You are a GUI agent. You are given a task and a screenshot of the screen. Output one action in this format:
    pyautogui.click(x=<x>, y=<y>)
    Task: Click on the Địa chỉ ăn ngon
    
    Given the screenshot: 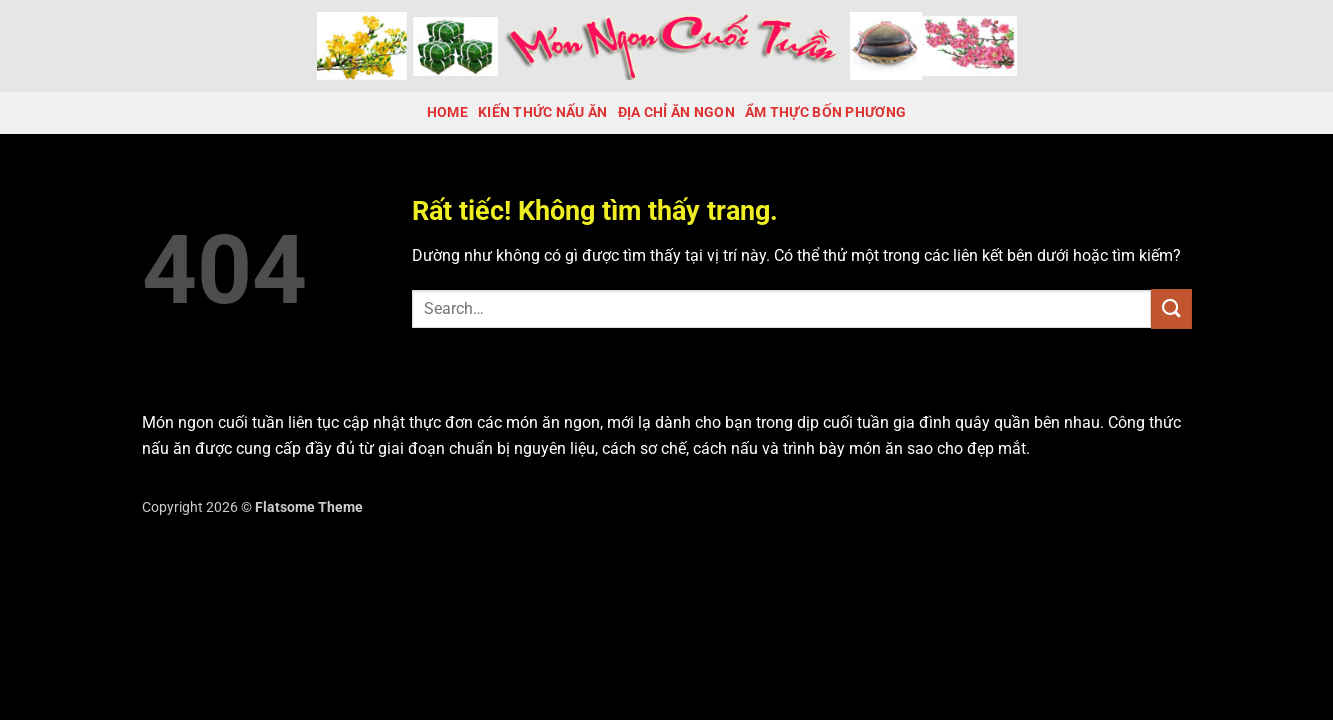 What is the action you would take?
    pyautogui.click(x=676, y=112)
    